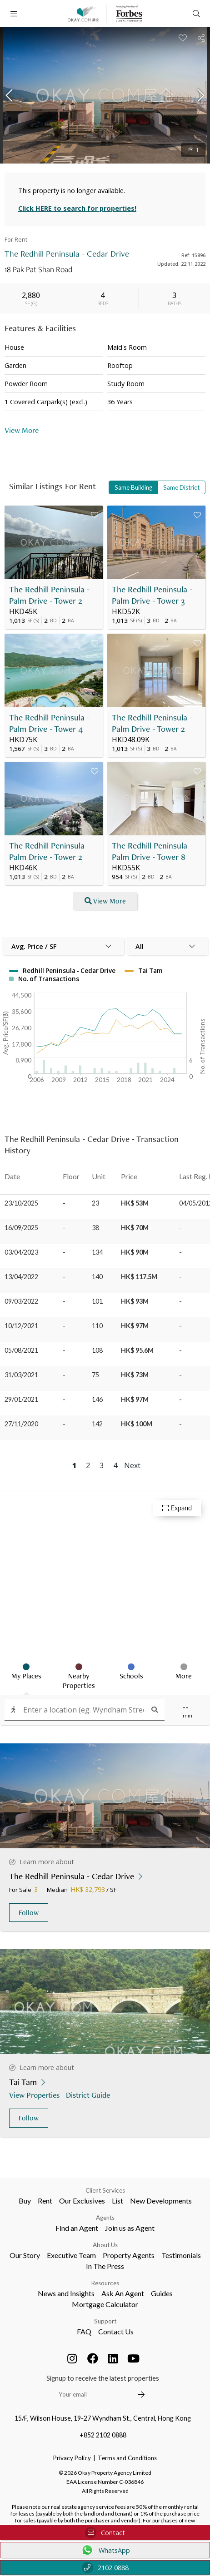 The width and height of the screenshot is (210, 2576). I want to click on Same District, so click(181, 487).